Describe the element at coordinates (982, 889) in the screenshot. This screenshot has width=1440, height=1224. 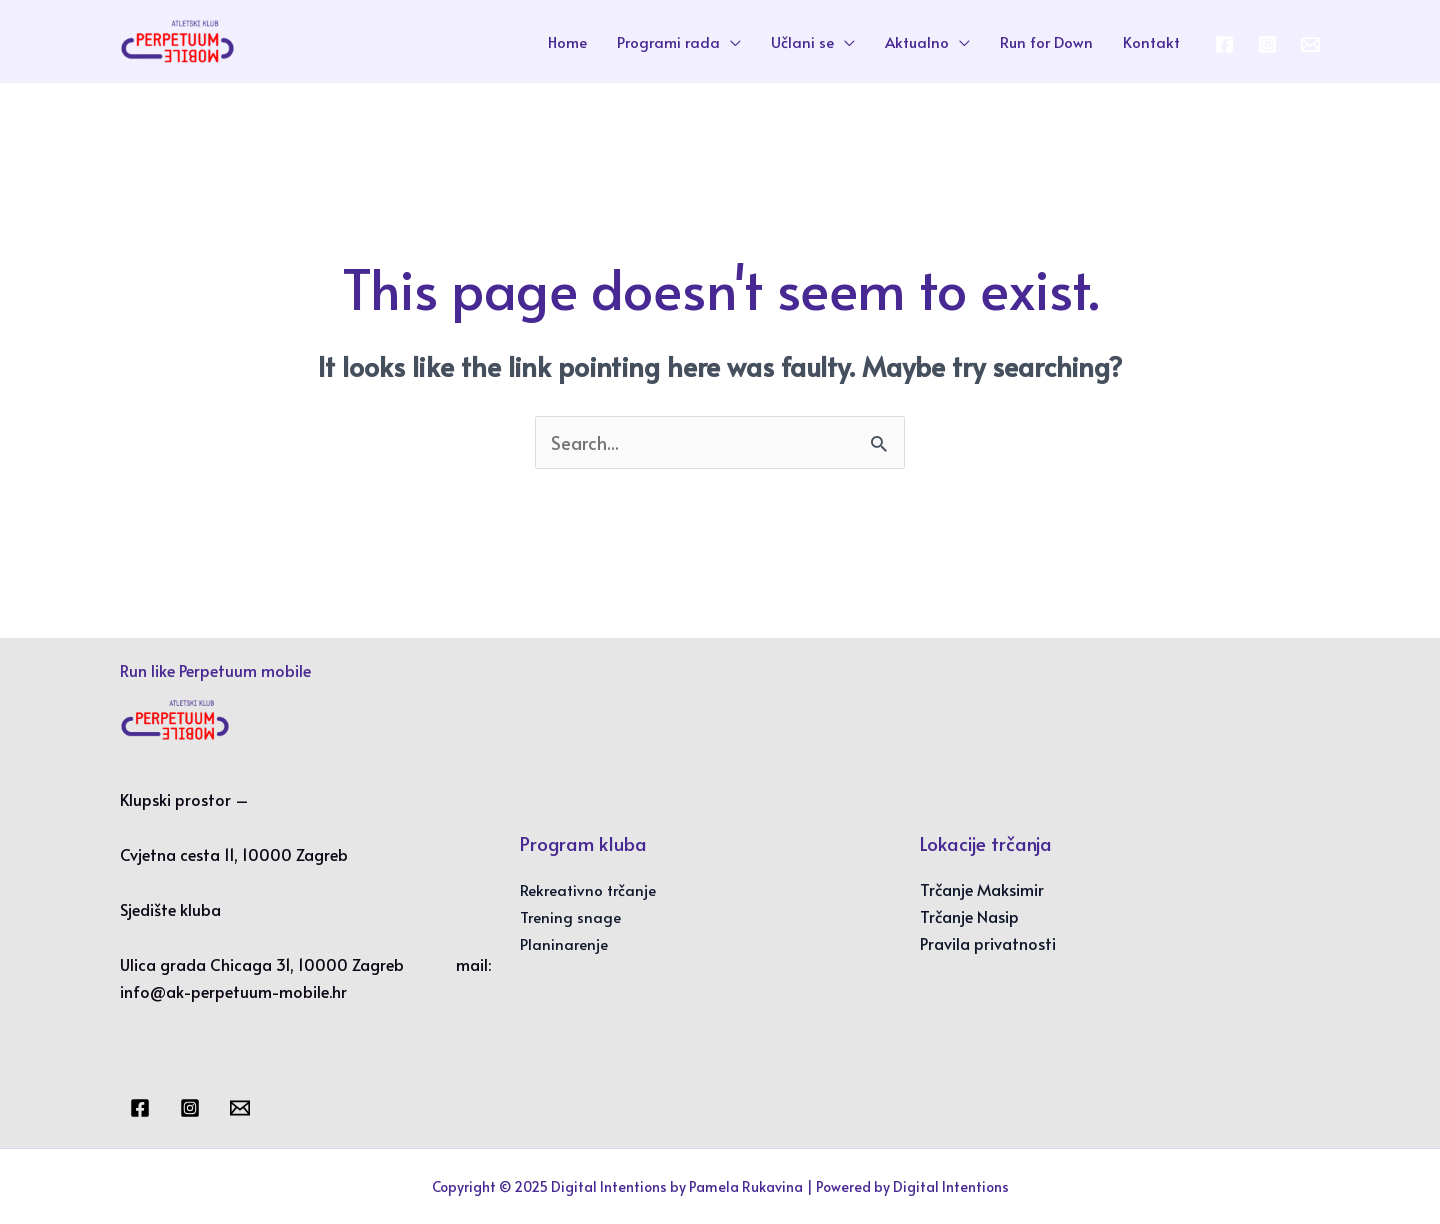
I see `Trčanje Maksimir` at that location.